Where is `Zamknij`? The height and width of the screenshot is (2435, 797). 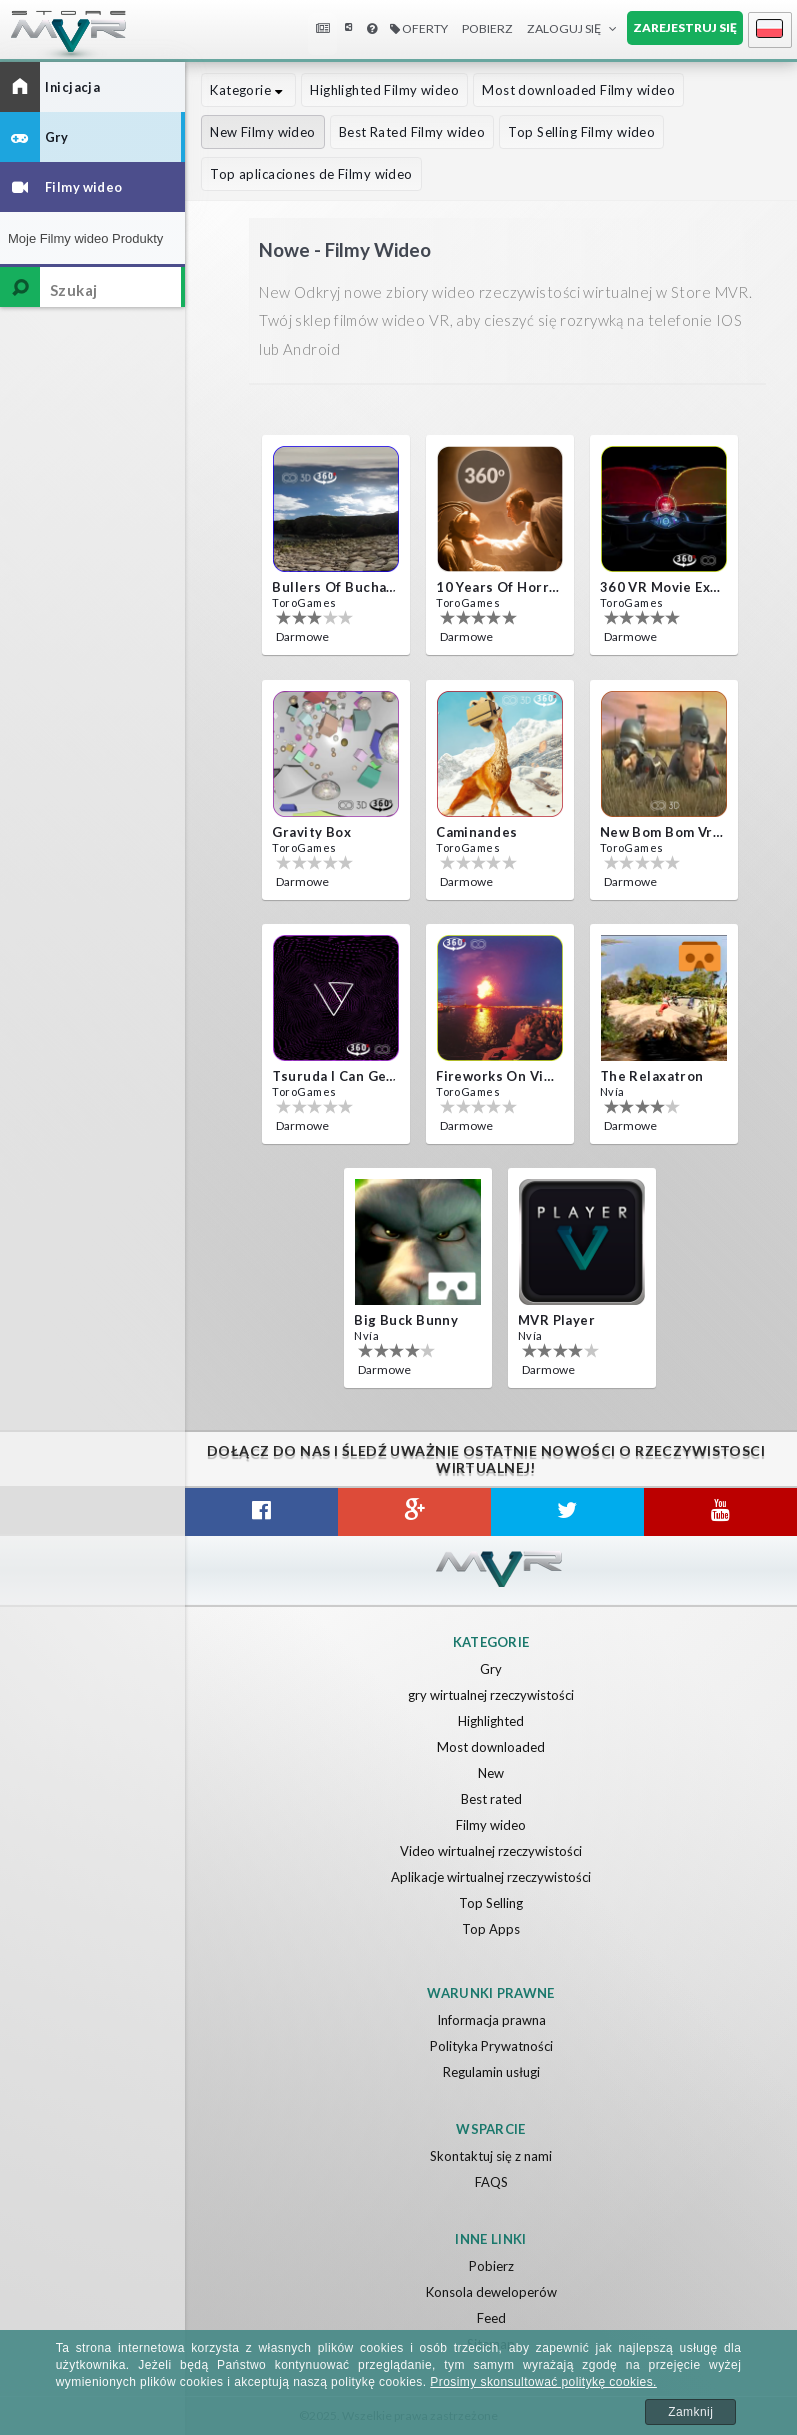
Zamknij is located at coordinates (690, 2412).